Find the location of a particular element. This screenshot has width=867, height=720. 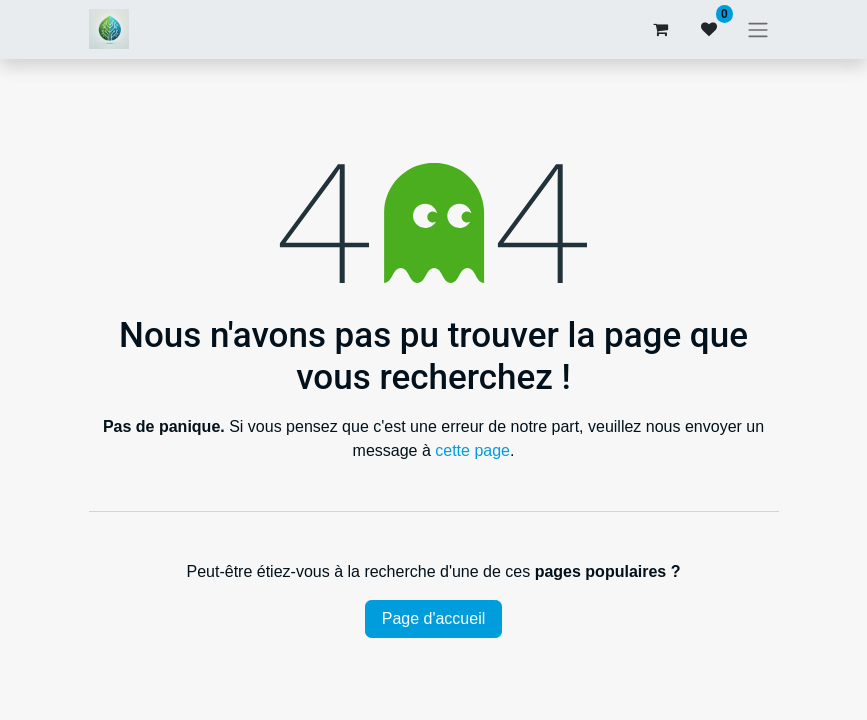

cette page is located at coordinates (472, 450).